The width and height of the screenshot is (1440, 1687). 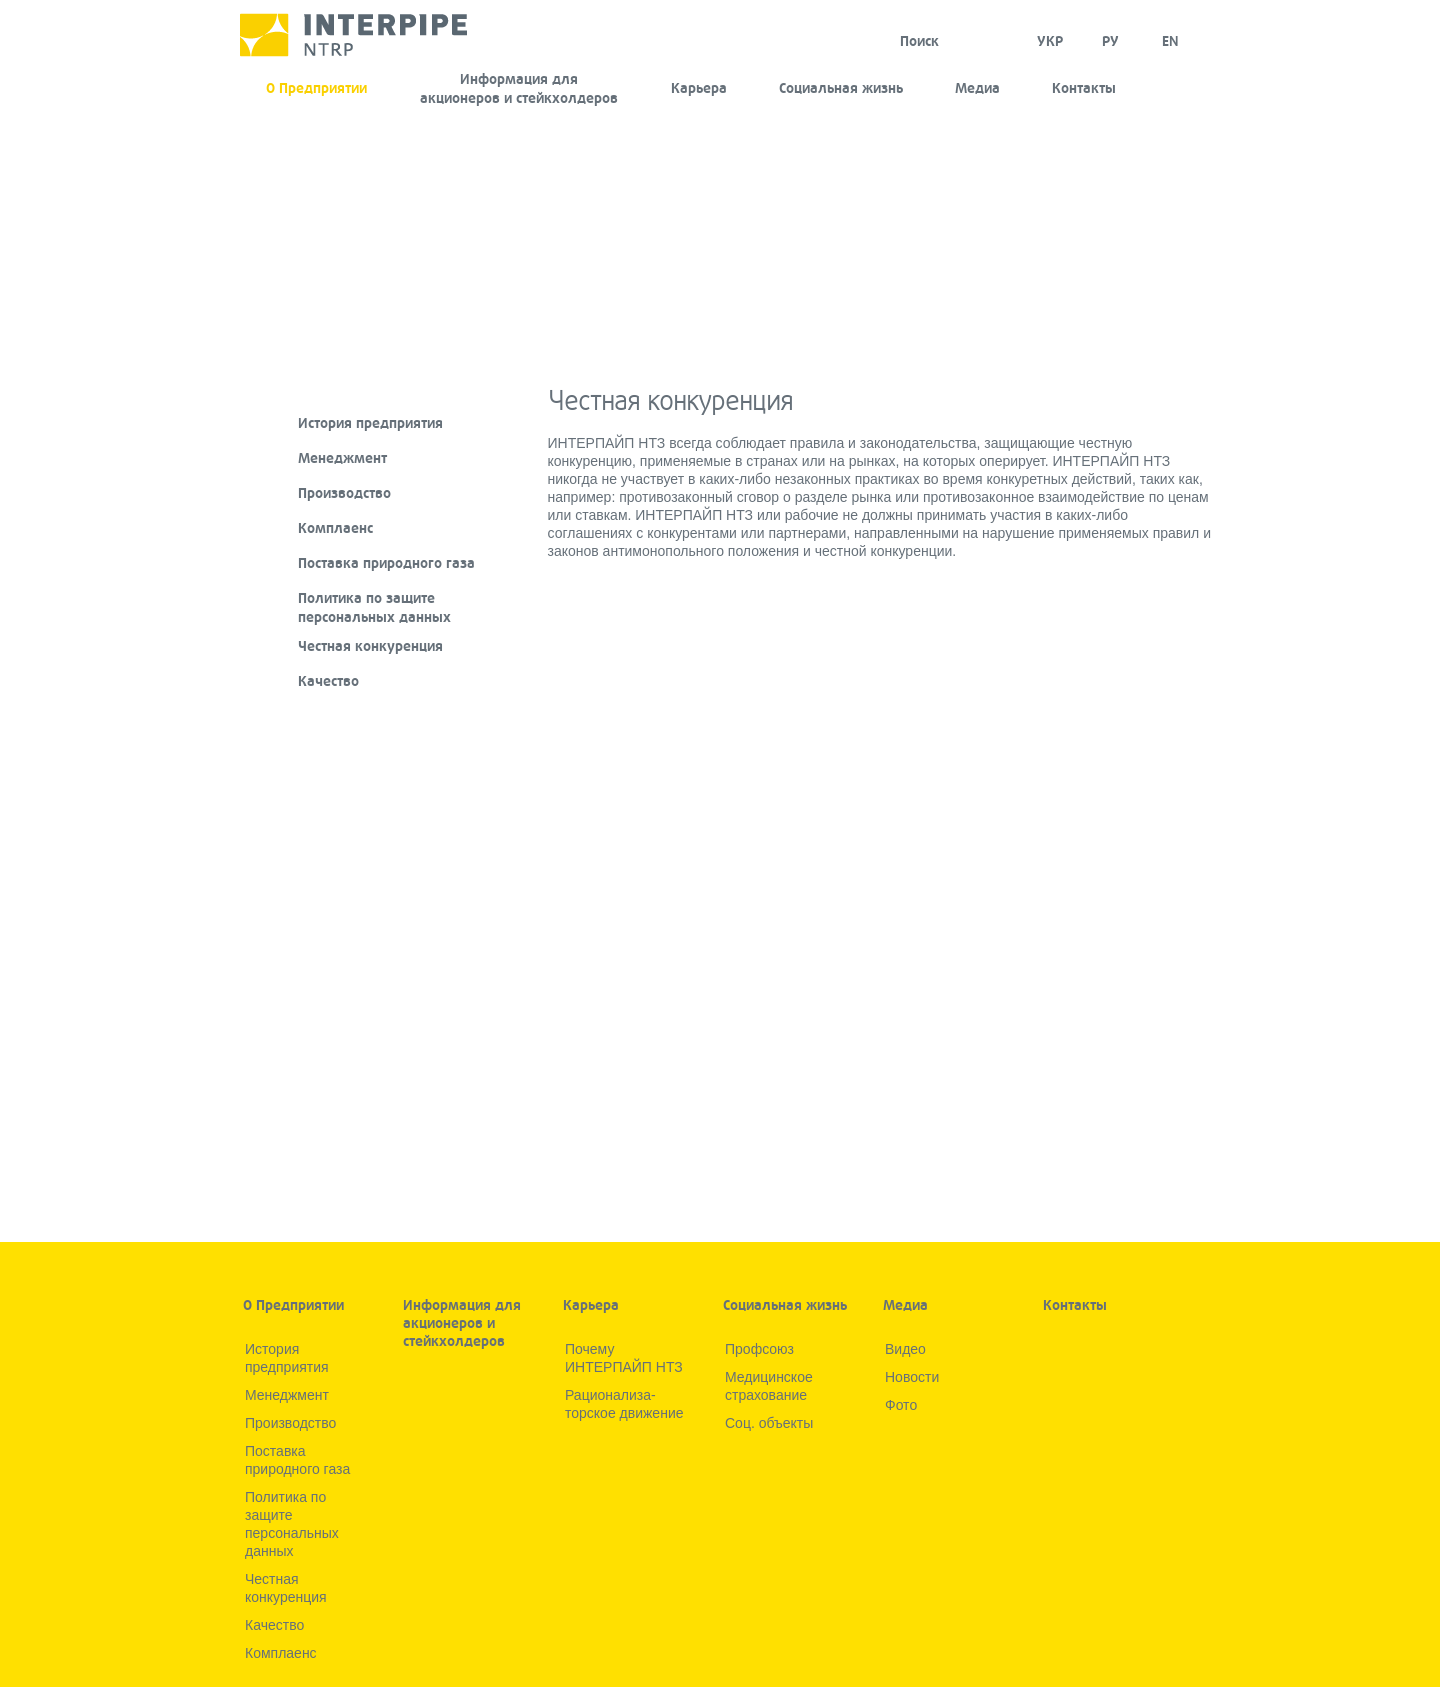 I want to click on Контакты, so click(x=1084, y=88).